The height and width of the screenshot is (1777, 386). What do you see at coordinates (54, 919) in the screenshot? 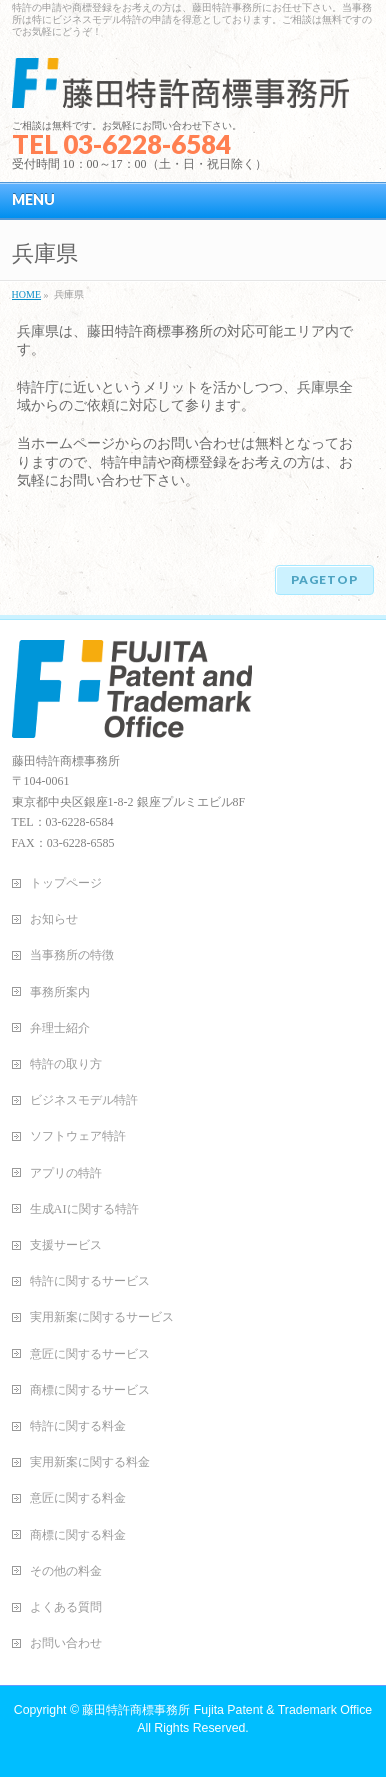
I see `お知らせ` at bounding box center [54, 919].